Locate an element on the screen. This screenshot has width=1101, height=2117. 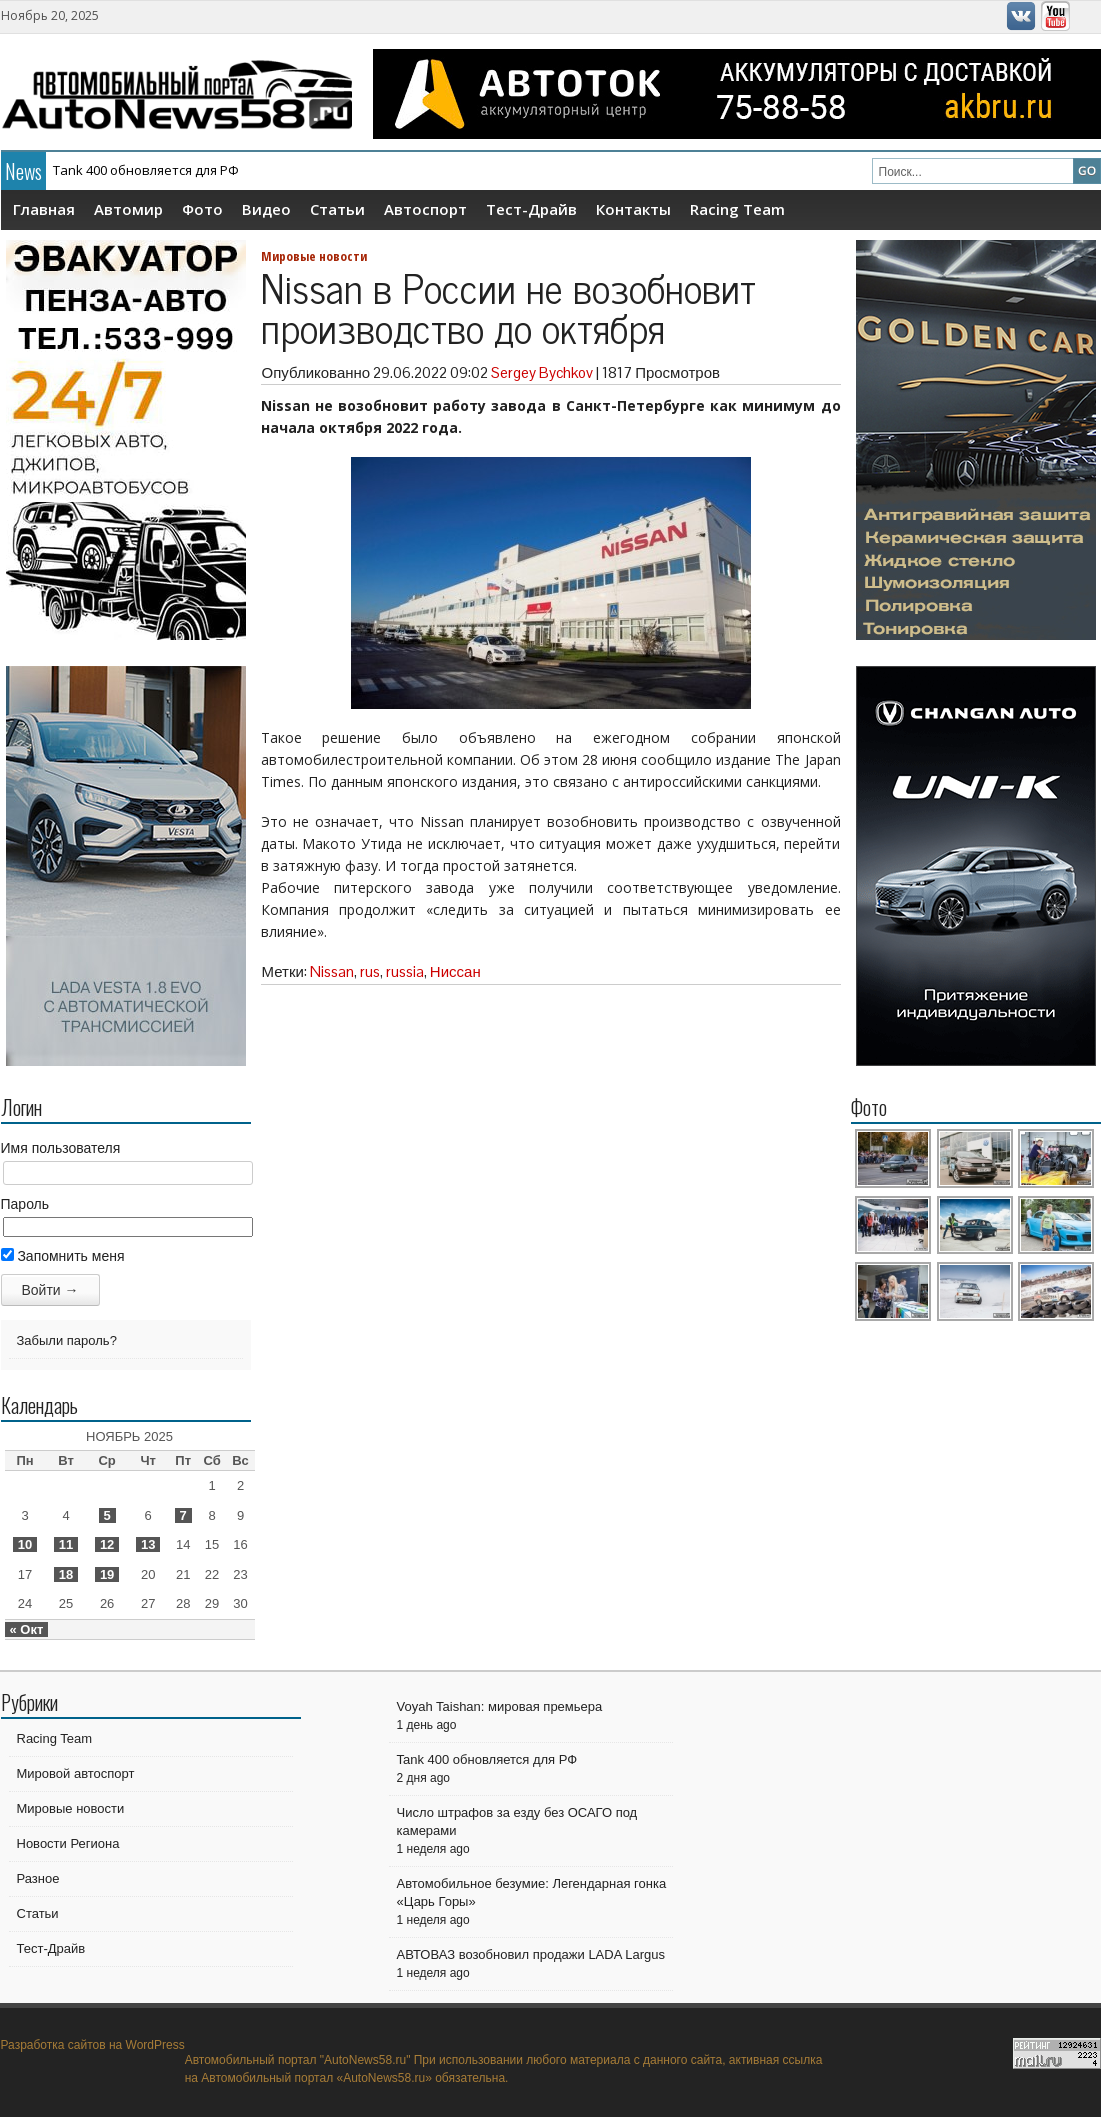
« Окт is located at coordinates (27, 1629).